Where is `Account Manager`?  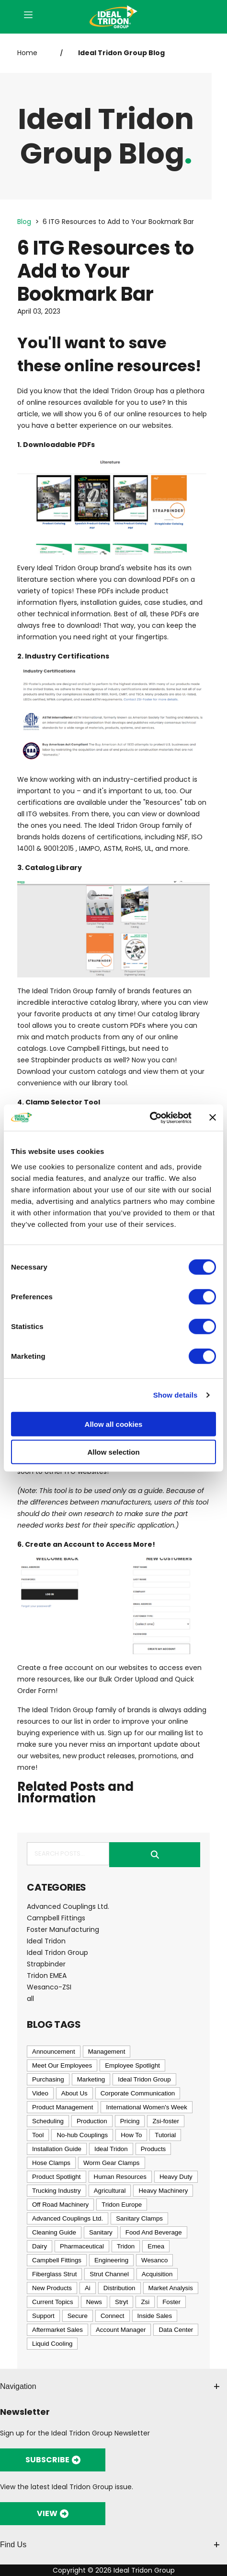
Account Manager is located at coordinates (121, 2329).